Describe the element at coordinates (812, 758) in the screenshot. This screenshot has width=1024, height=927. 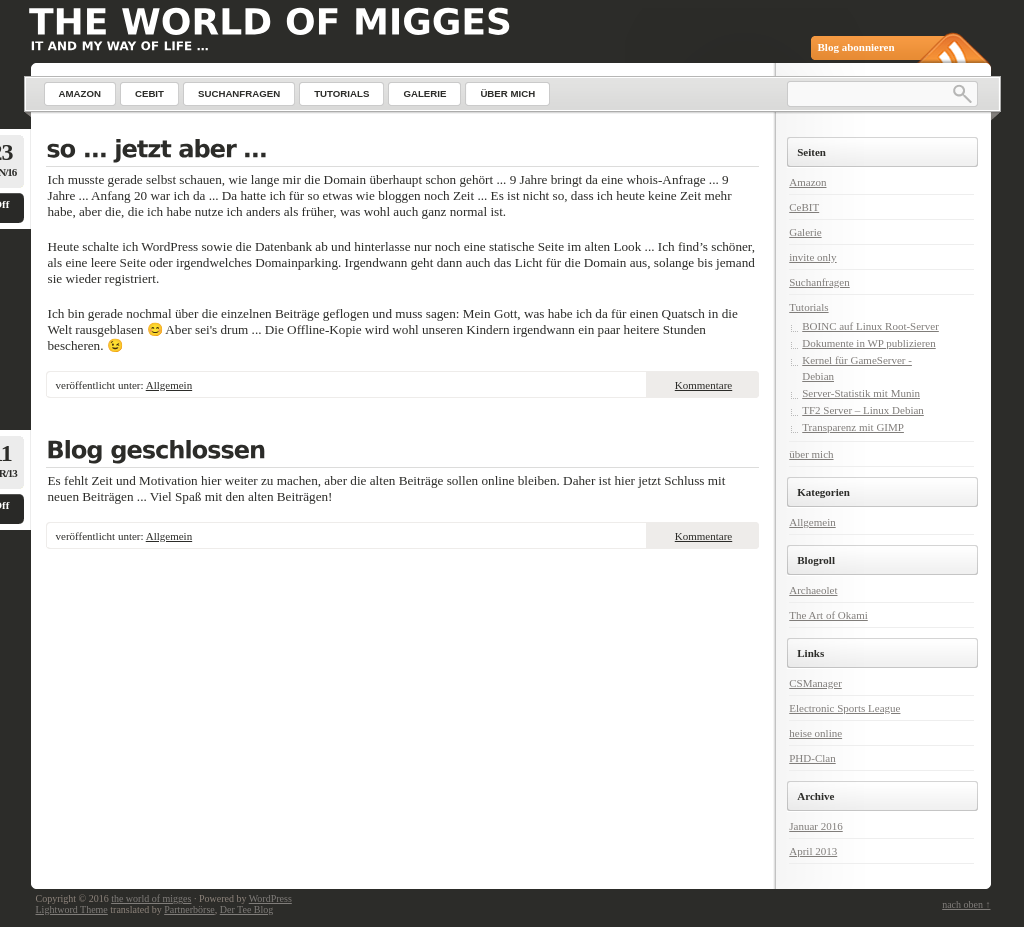
I see `PHD-Clan` at that location.